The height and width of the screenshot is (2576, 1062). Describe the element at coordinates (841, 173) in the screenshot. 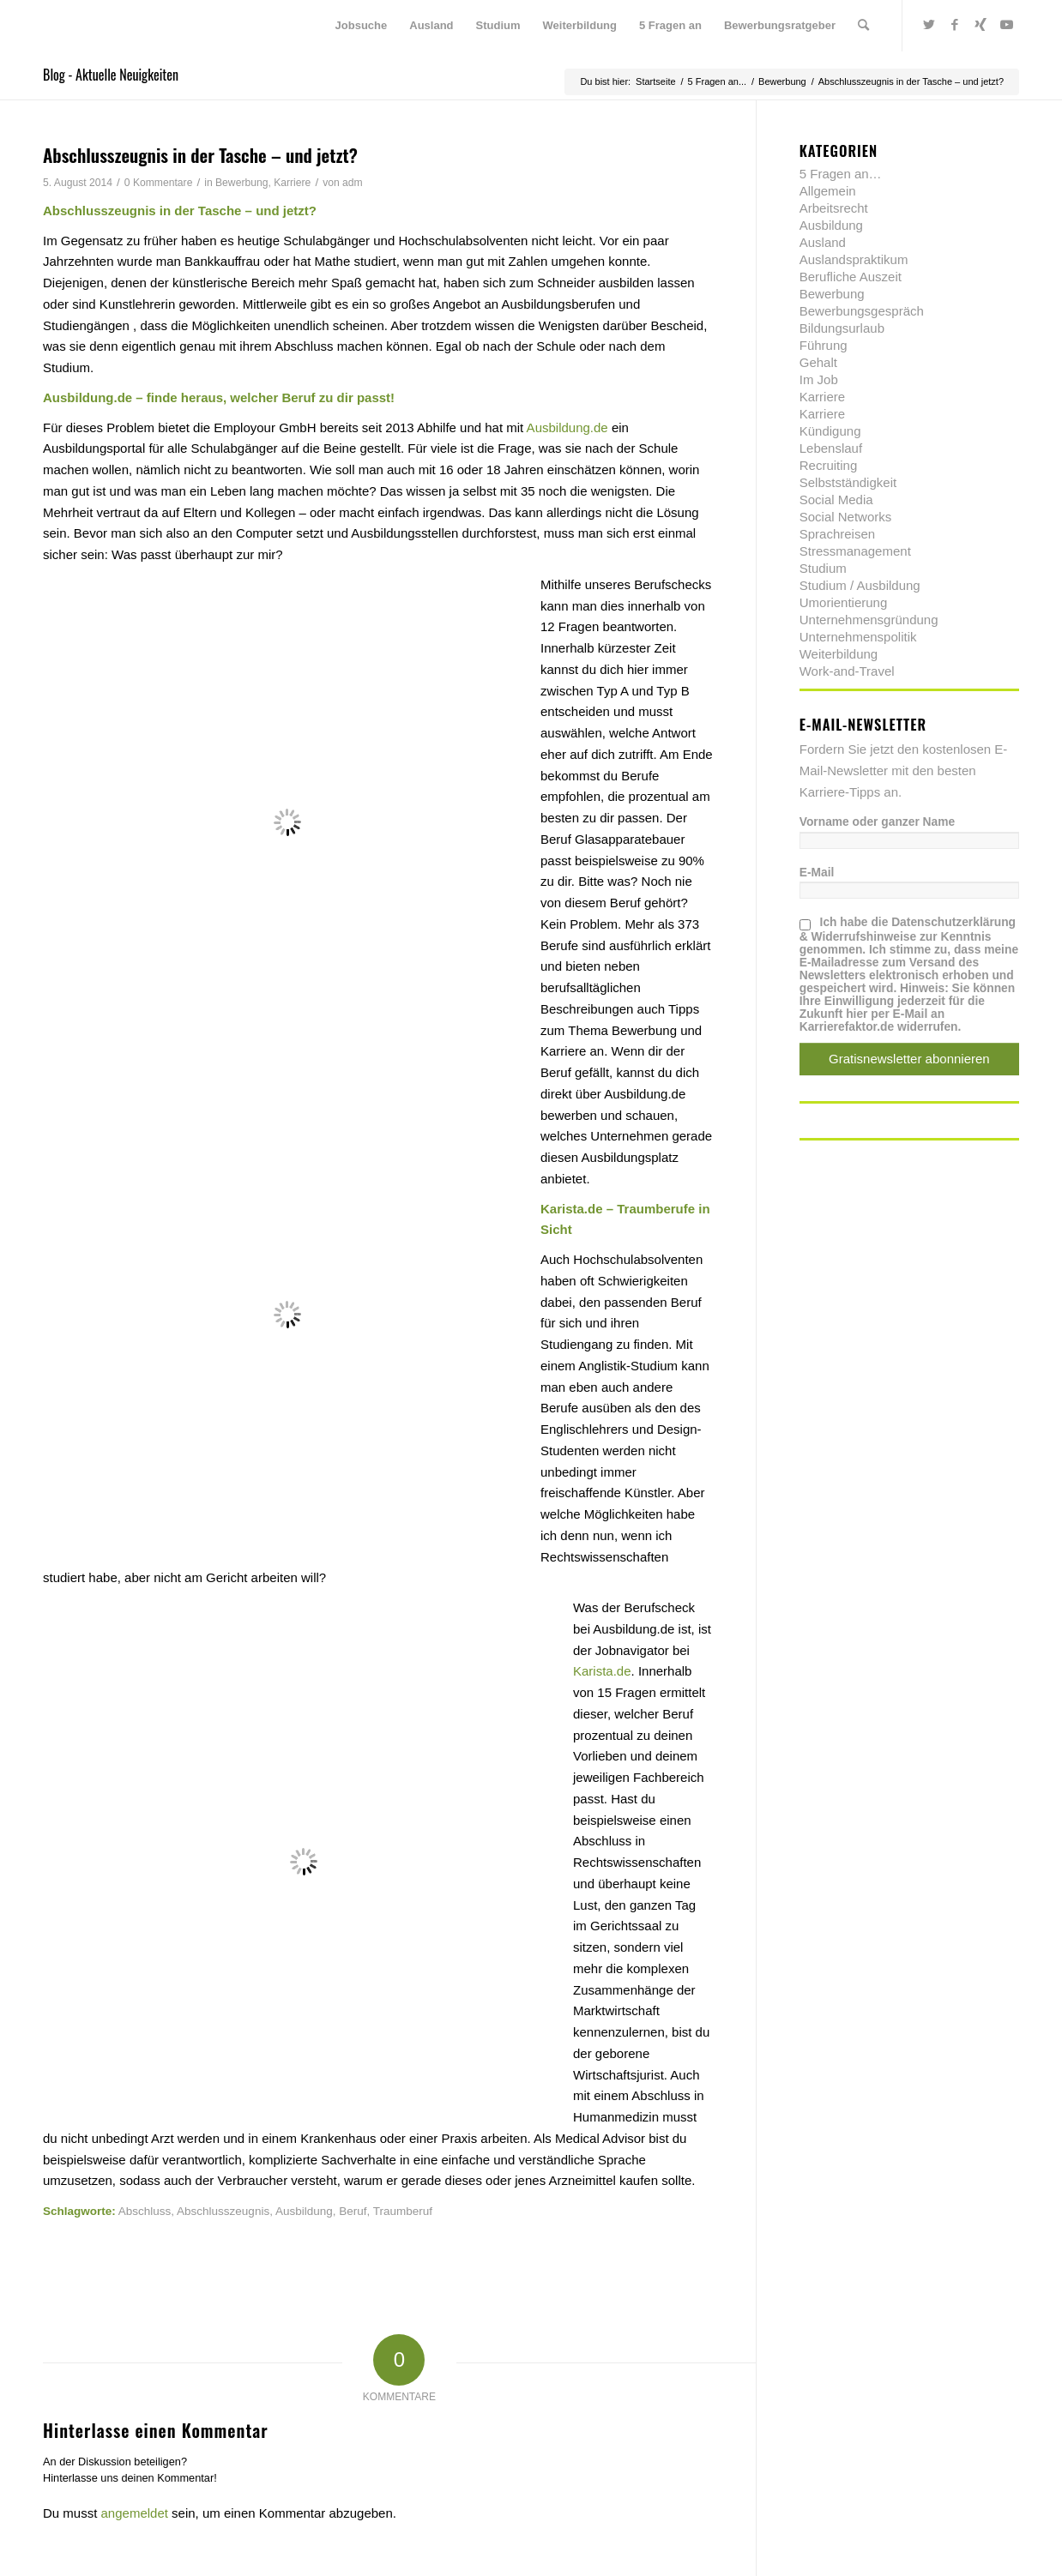

I see `5 Fragen an…` at that location.